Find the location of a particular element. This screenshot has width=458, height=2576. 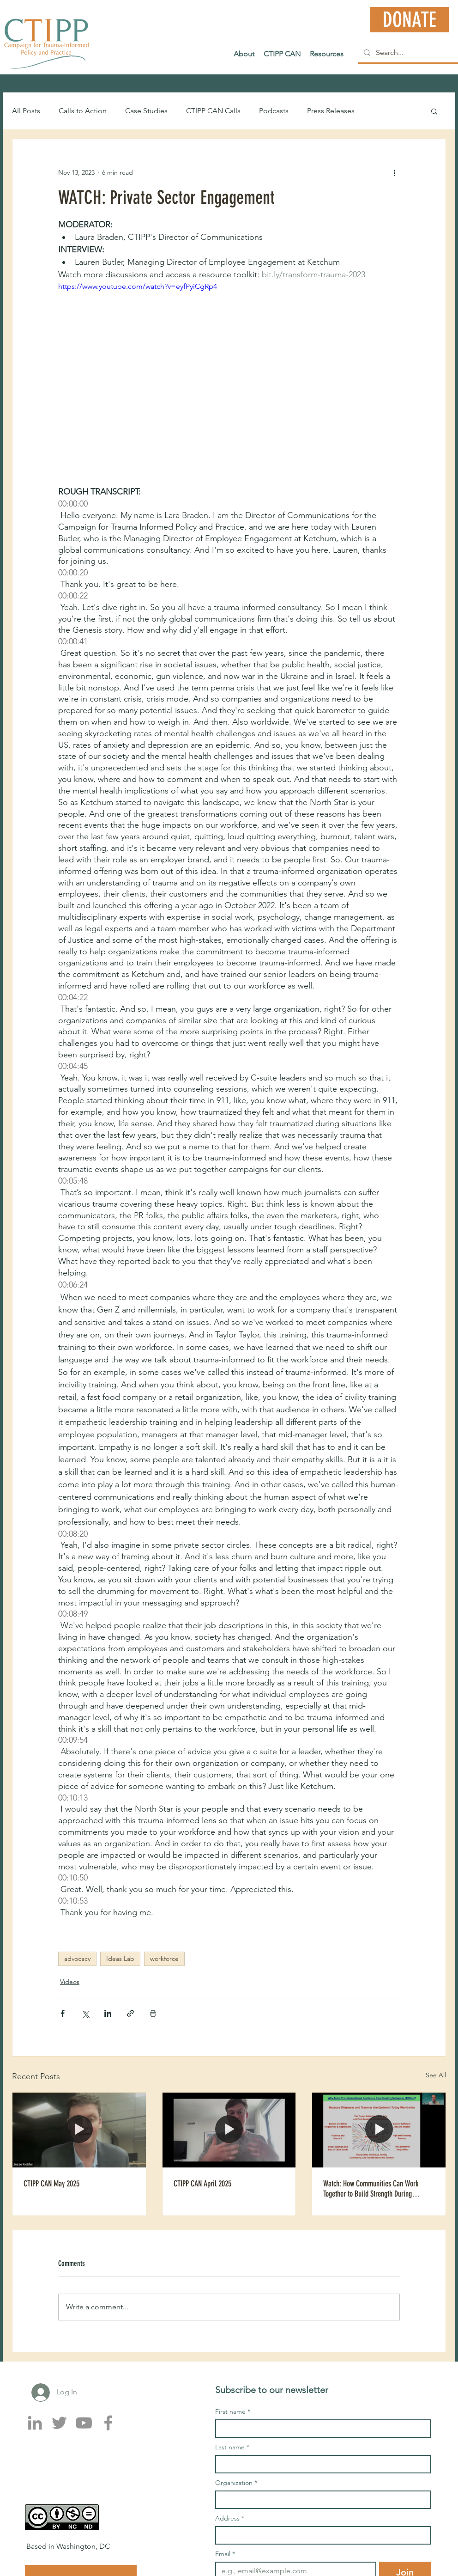

[Search...] is located at coordinates (408, 52).